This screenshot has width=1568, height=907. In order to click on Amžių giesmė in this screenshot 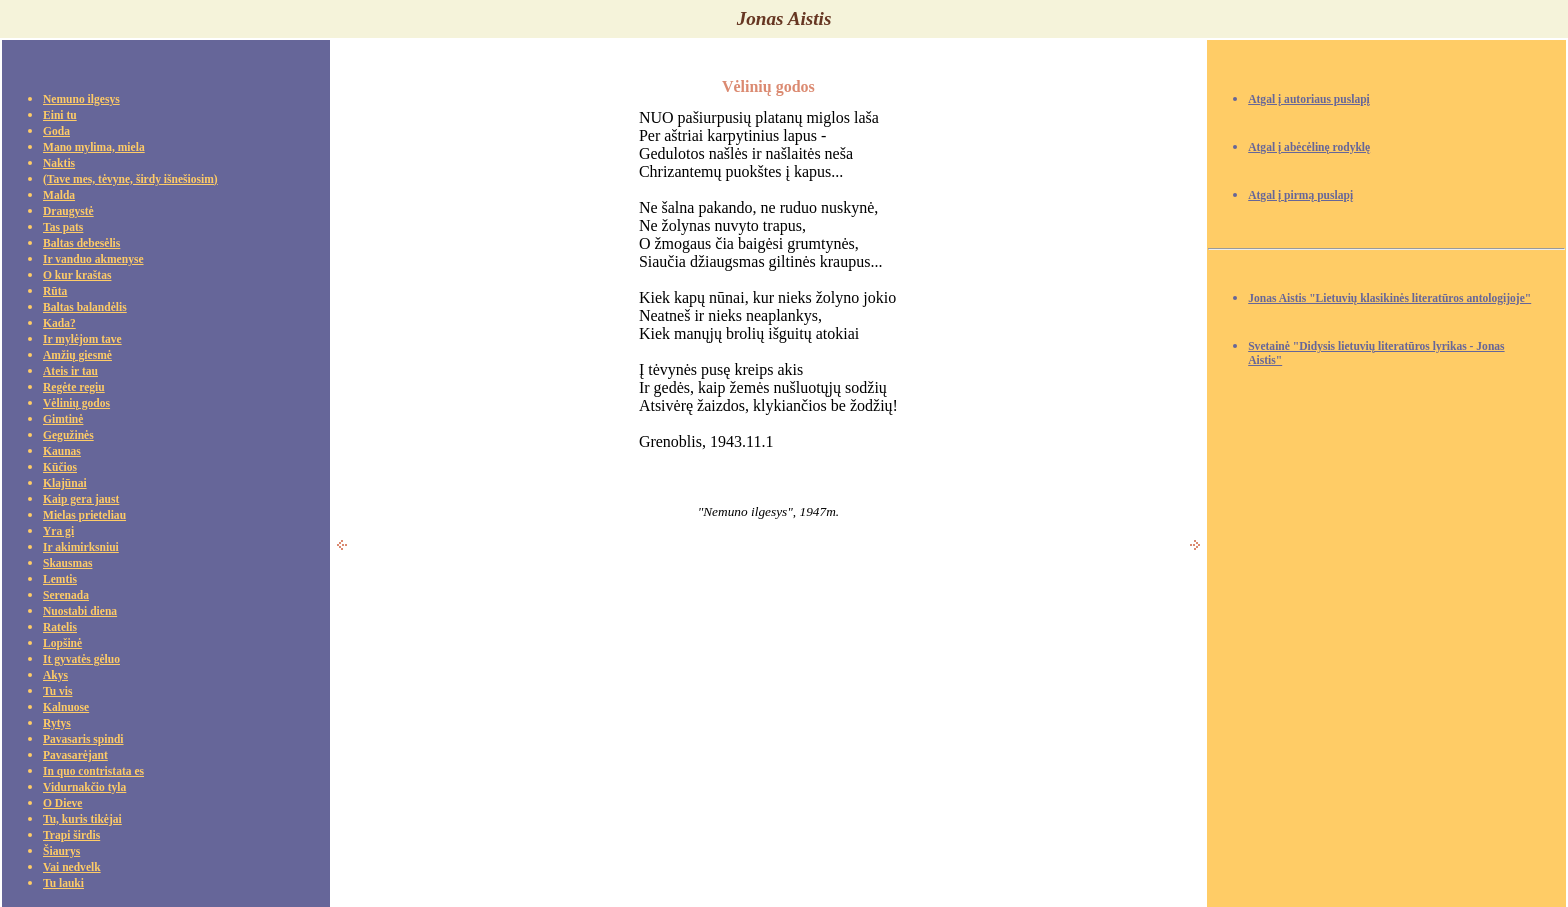, I will do `click(77, 355)`.